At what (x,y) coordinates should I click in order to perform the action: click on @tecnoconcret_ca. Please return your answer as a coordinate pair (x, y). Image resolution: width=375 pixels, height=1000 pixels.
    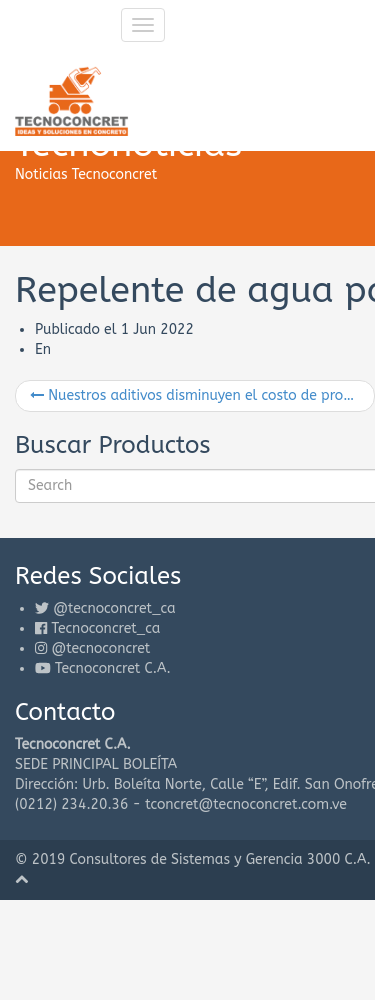
    Looking at the image, I should click on (114, 608).